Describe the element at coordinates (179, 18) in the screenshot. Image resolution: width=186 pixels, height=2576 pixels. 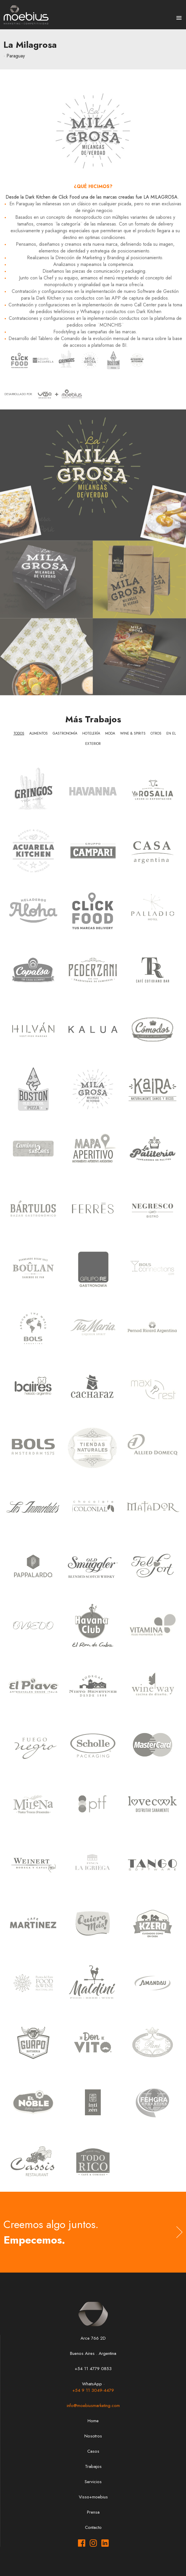
I see `[button]` at that location.